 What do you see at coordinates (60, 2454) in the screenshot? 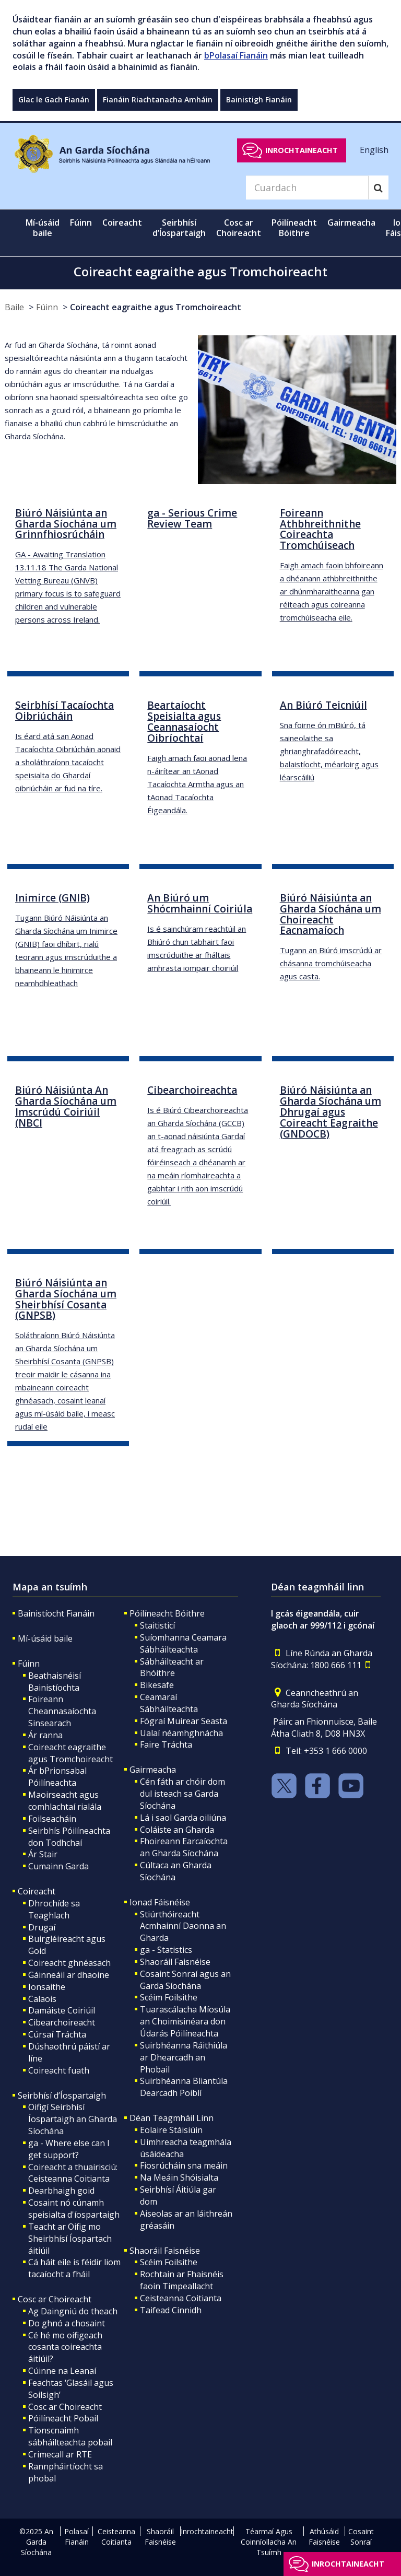
I see `Crimecall ar RTE` at bounding box center [60, 2454].